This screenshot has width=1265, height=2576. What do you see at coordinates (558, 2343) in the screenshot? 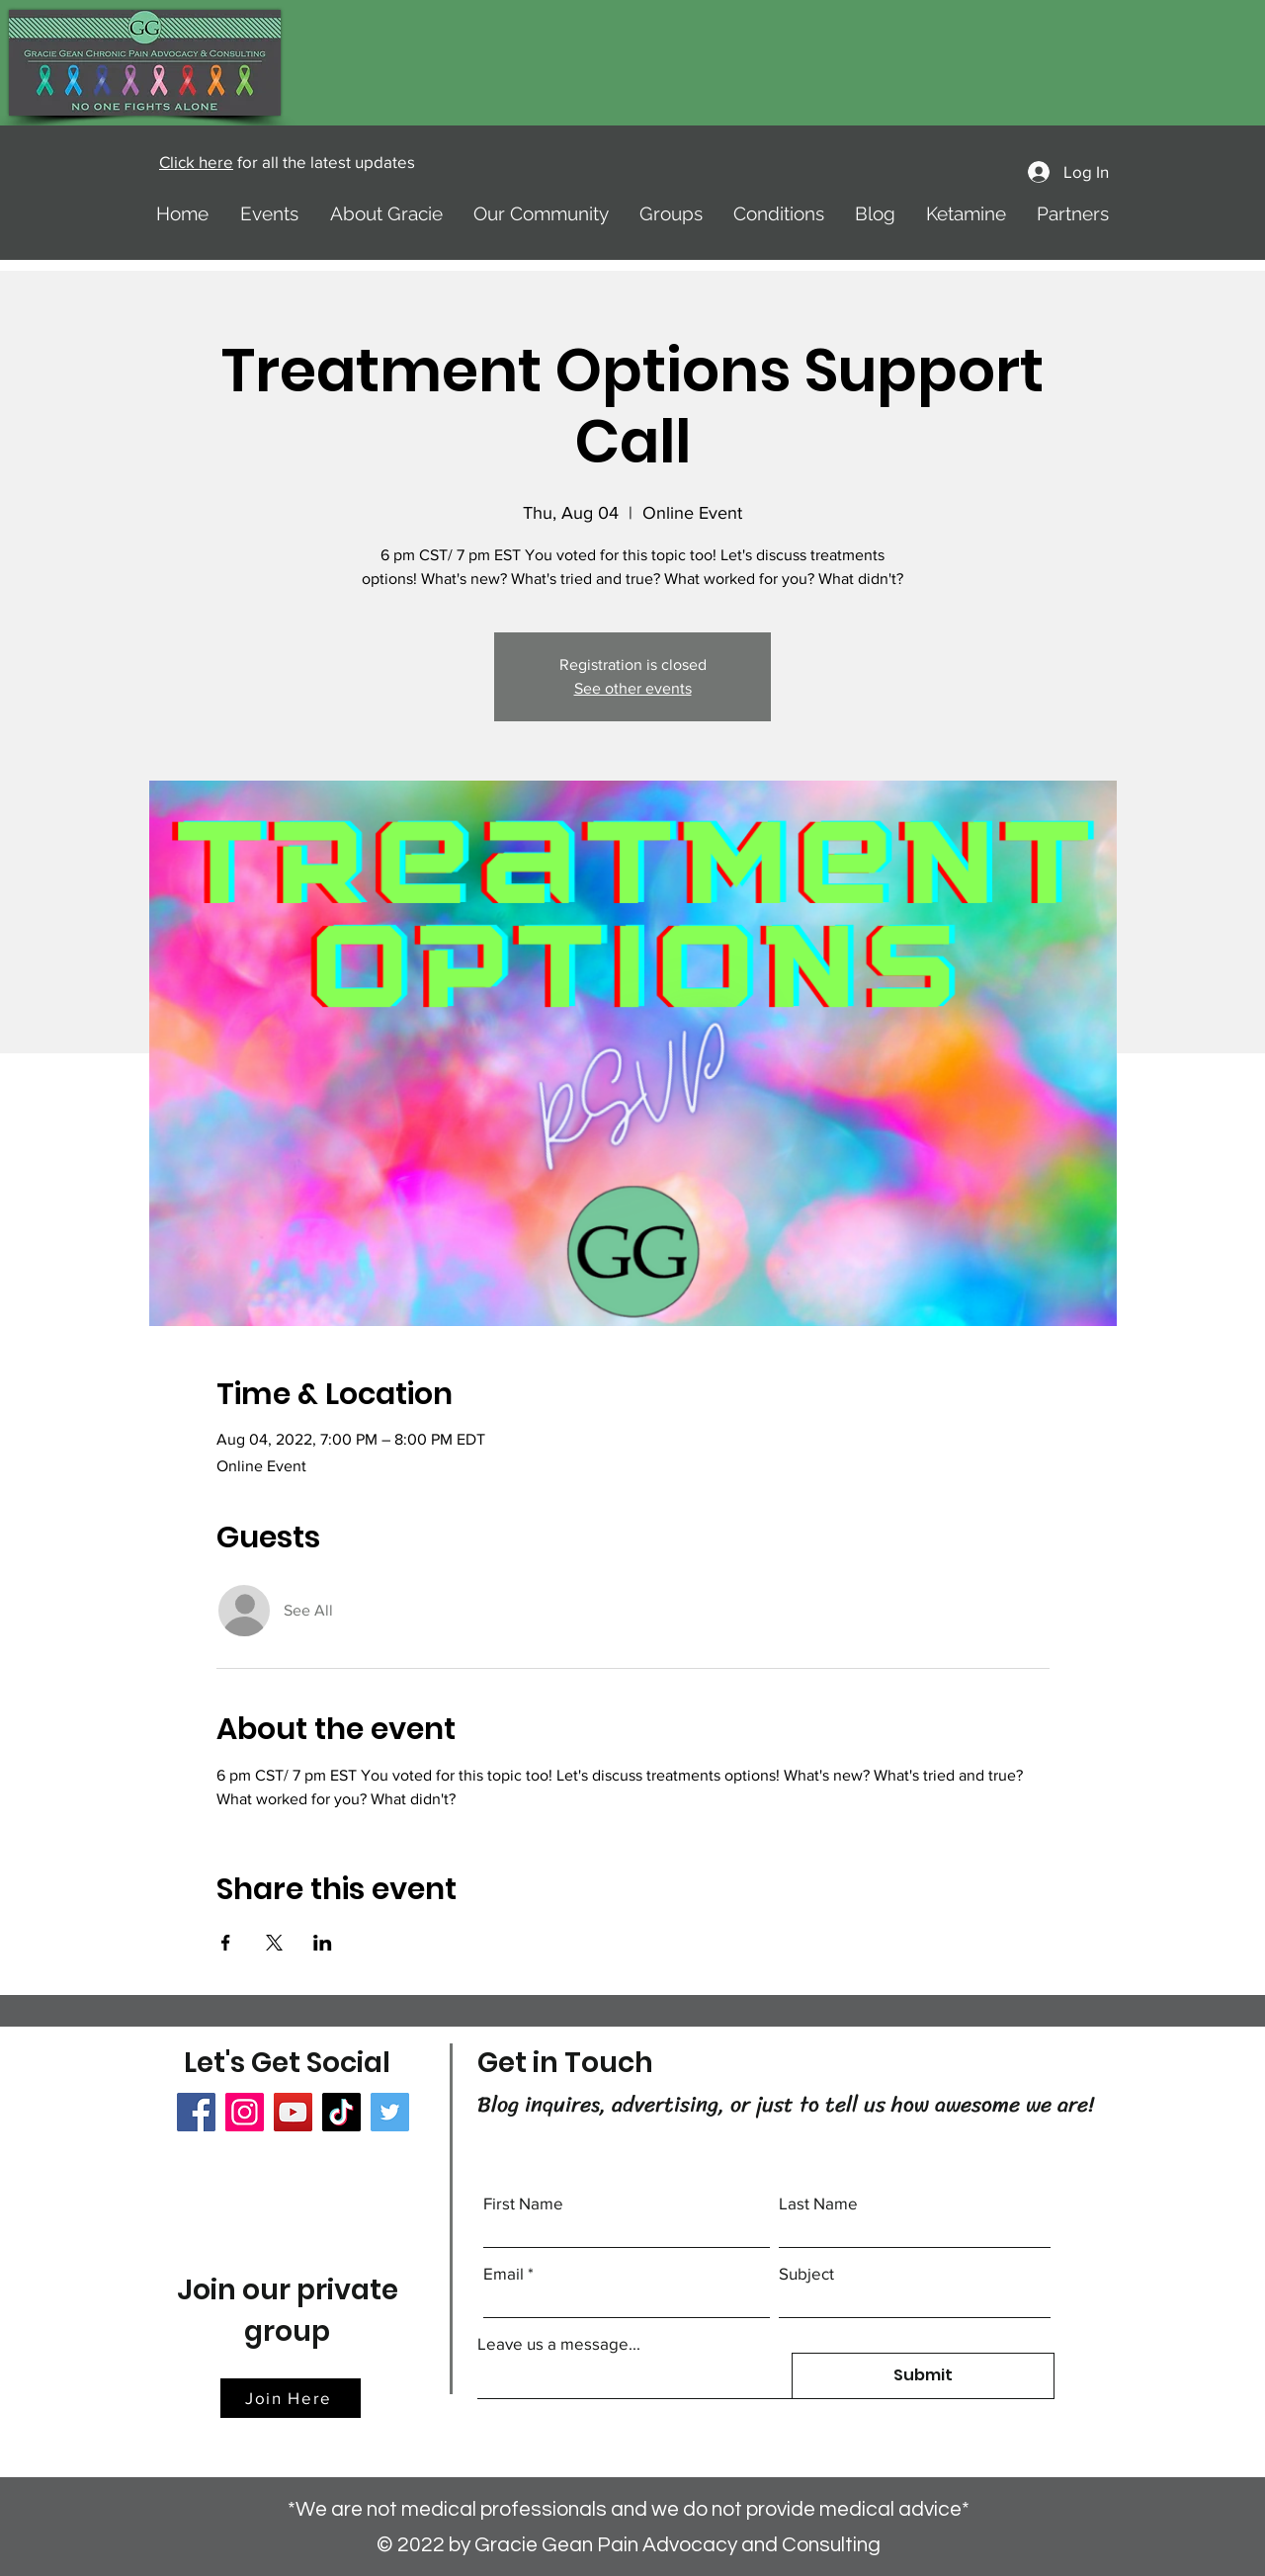
I see `Leave us a message...` at bounding box center [558, 2343].